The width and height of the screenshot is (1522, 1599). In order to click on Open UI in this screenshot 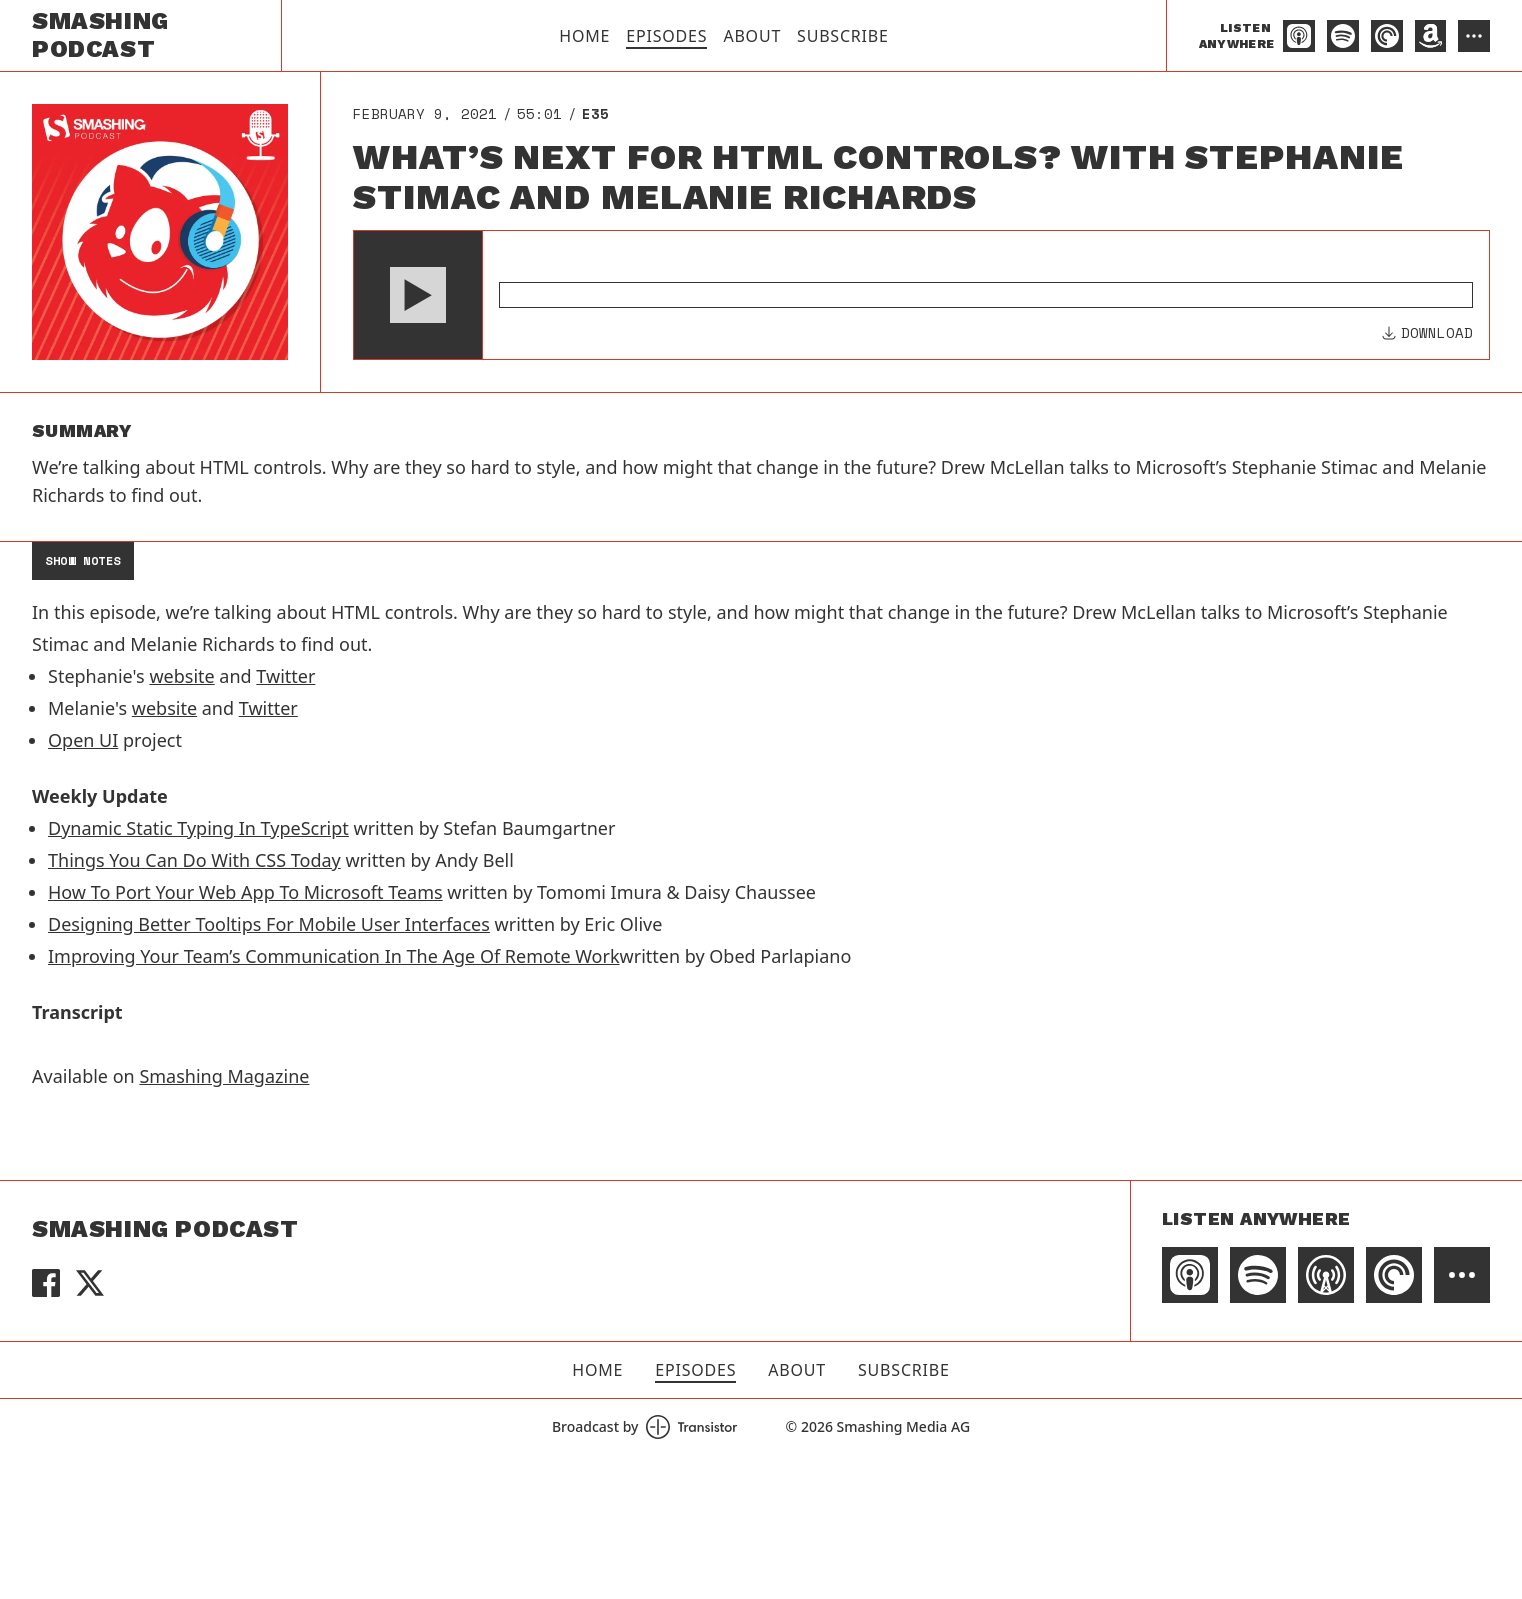, I will do `click(83, 740)`.